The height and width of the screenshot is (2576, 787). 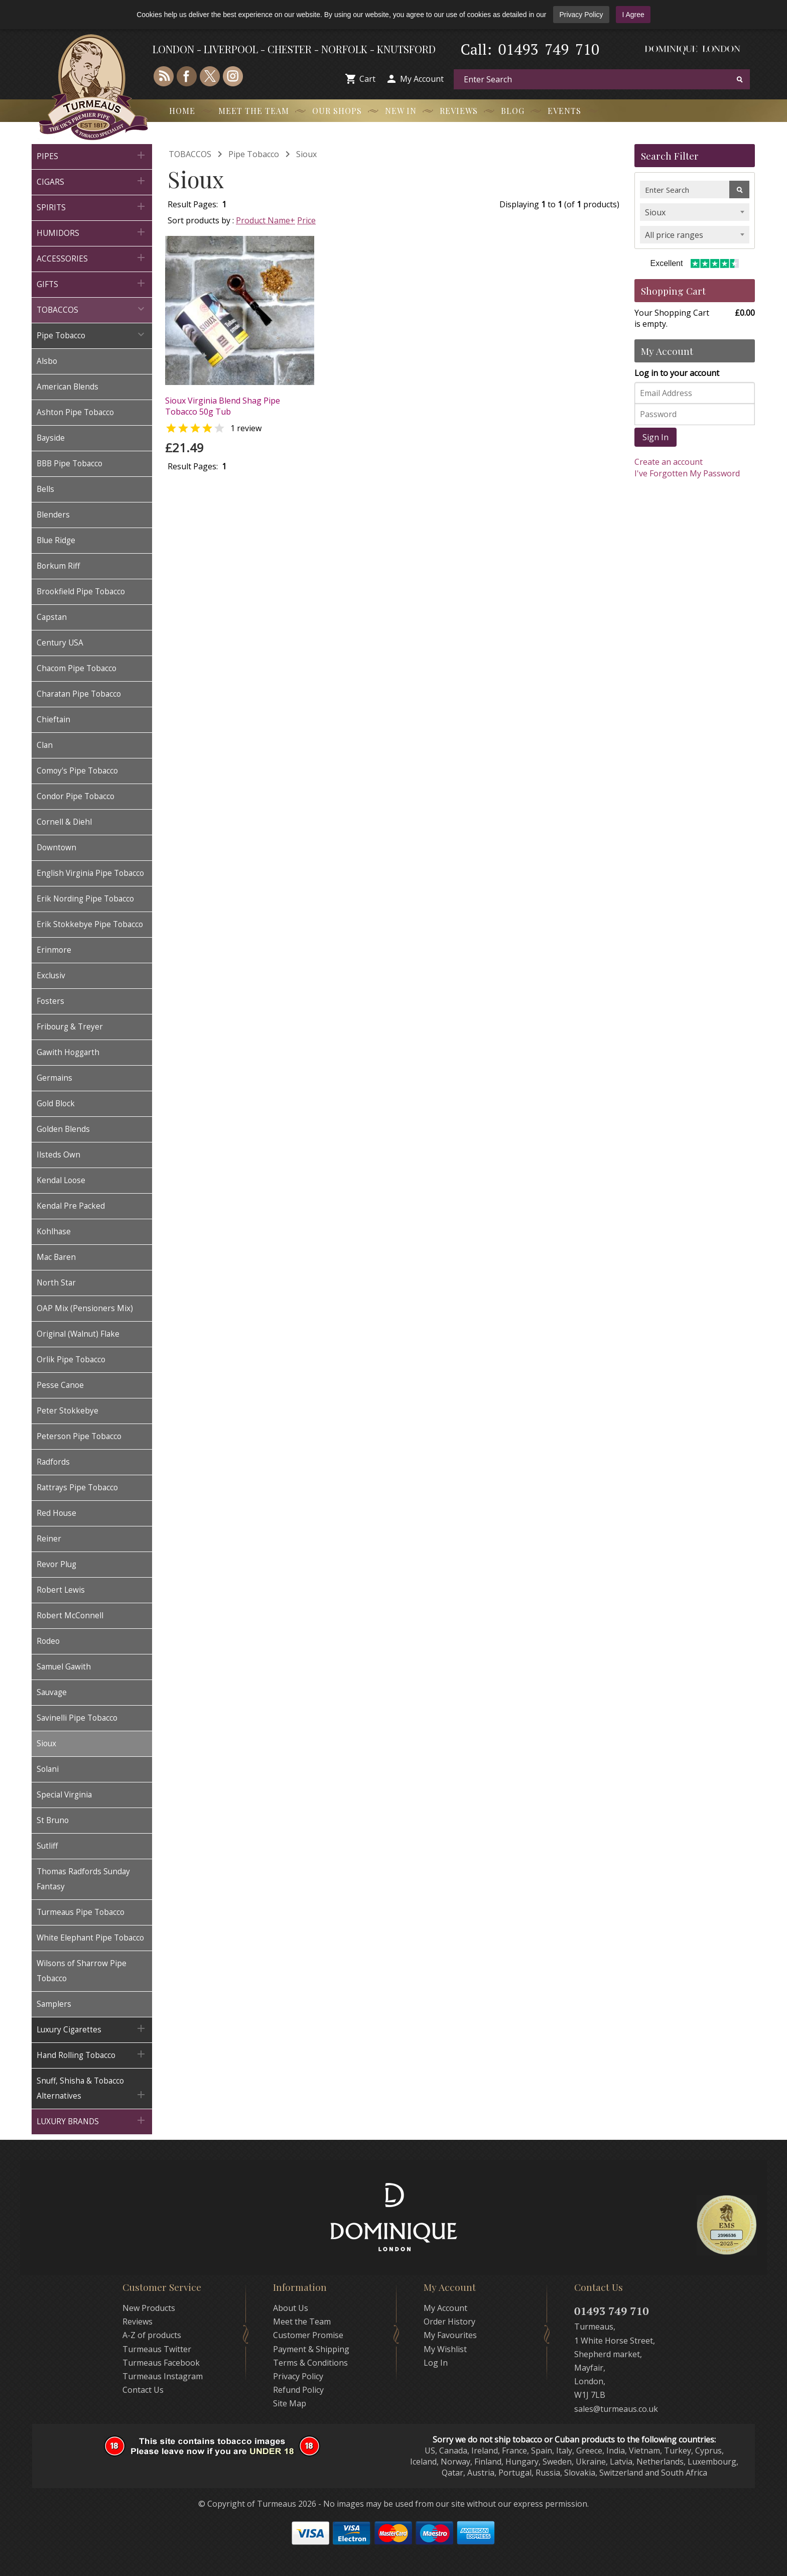 What do you see at coordinates (182, 110) in the screenshot?
I see `Home` at bounding box center [182, 110].